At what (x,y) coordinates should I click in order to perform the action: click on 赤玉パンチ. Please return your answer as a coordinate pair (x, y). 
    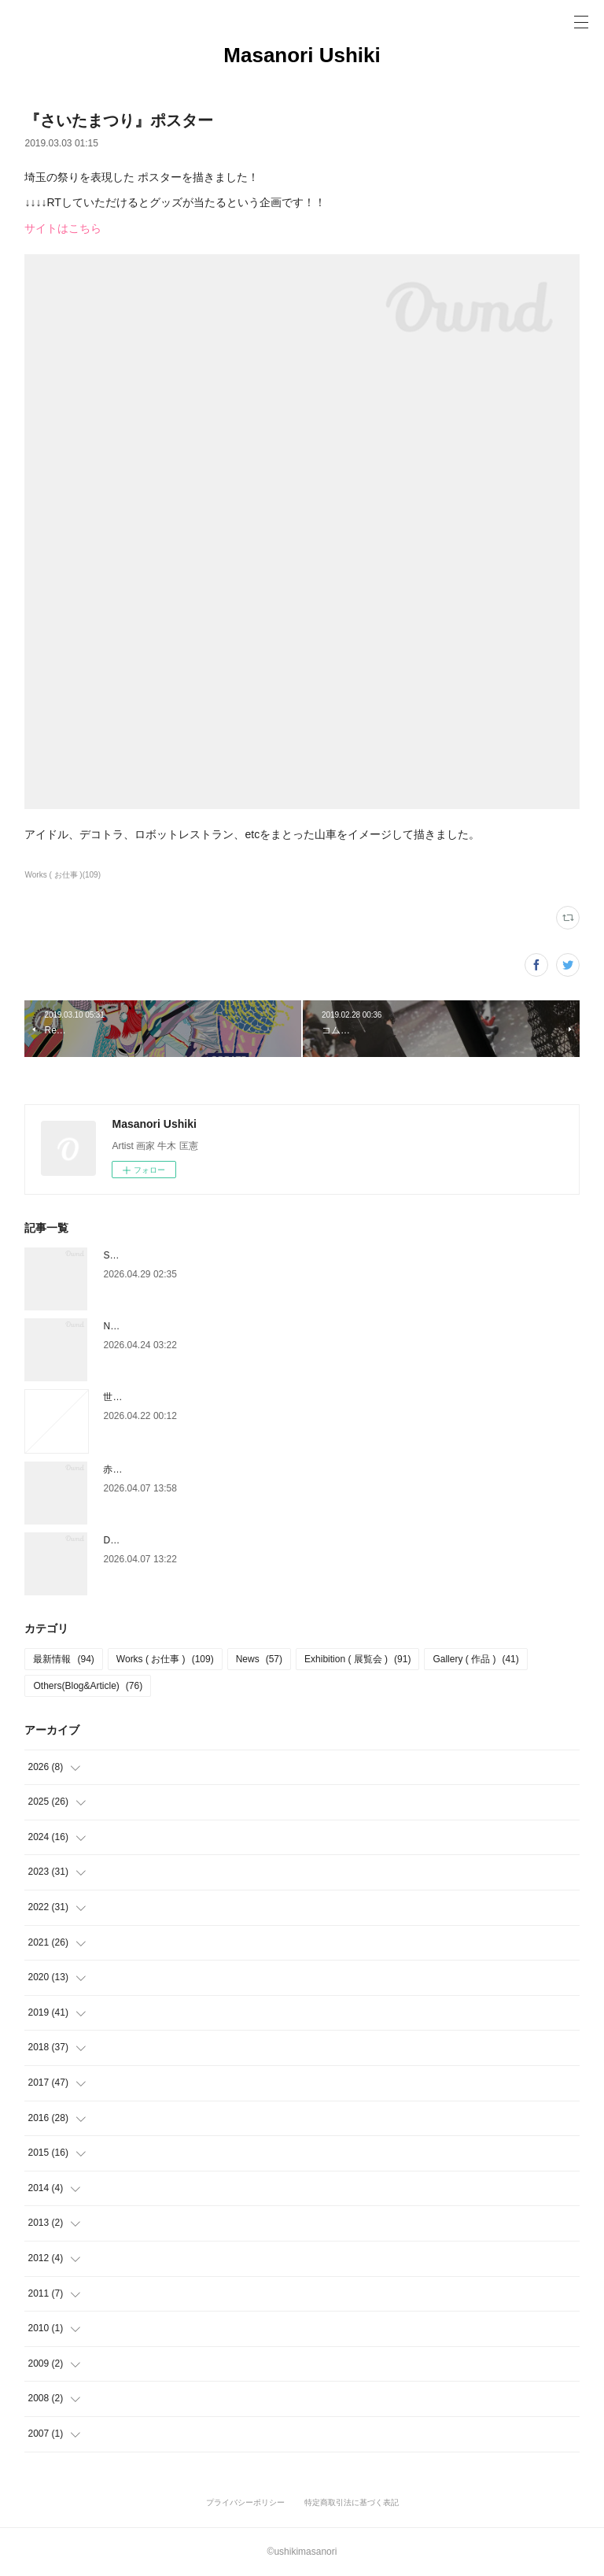
    Looking at the image, I should click on (126, 1469).